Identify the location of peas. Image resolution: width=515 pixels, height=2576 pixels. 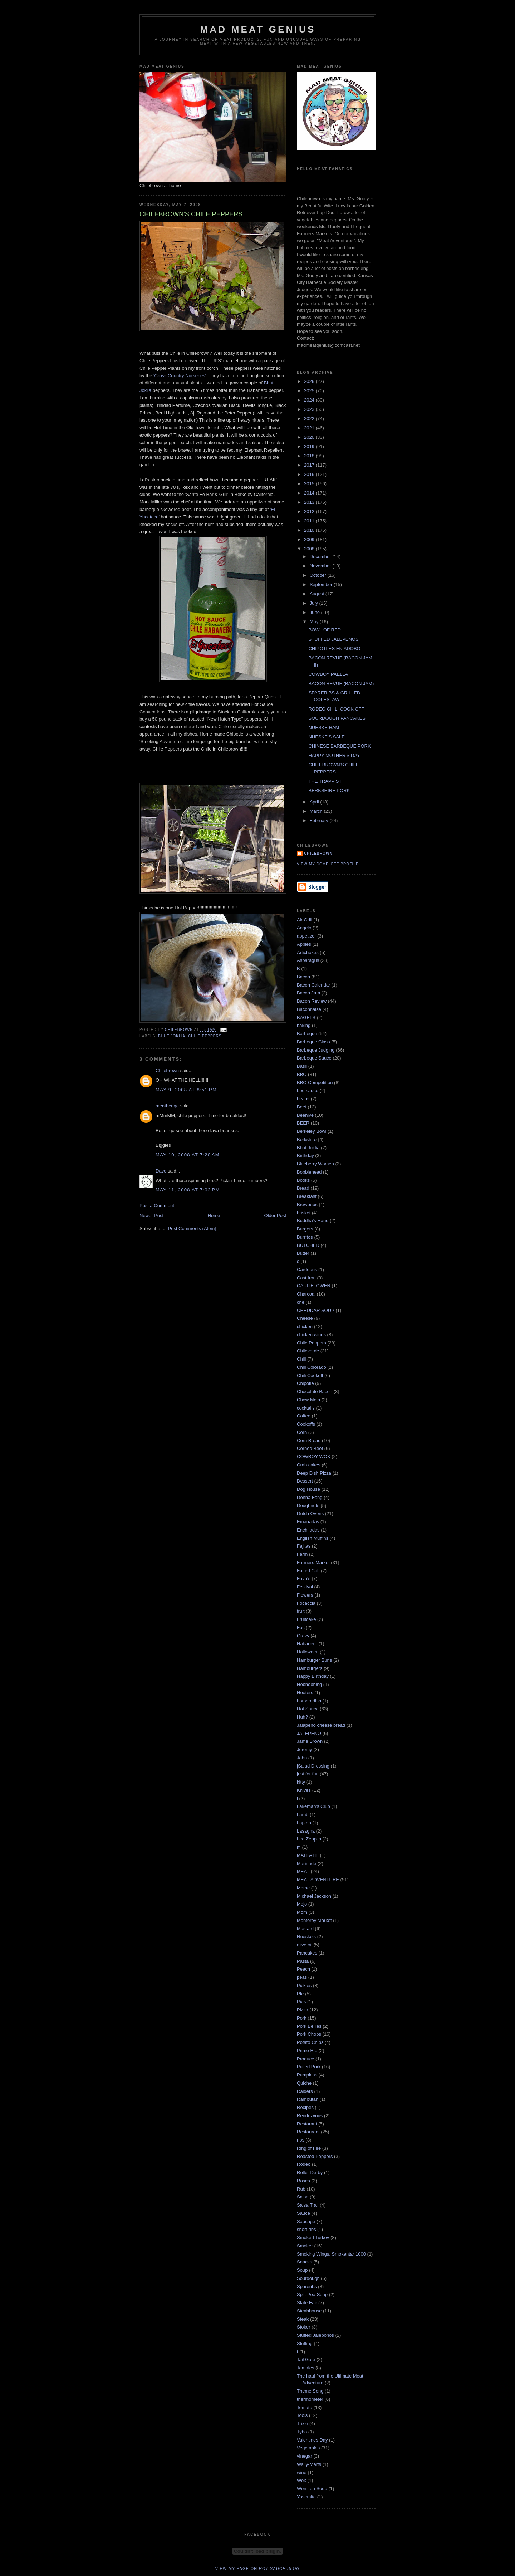
(302, 1977).